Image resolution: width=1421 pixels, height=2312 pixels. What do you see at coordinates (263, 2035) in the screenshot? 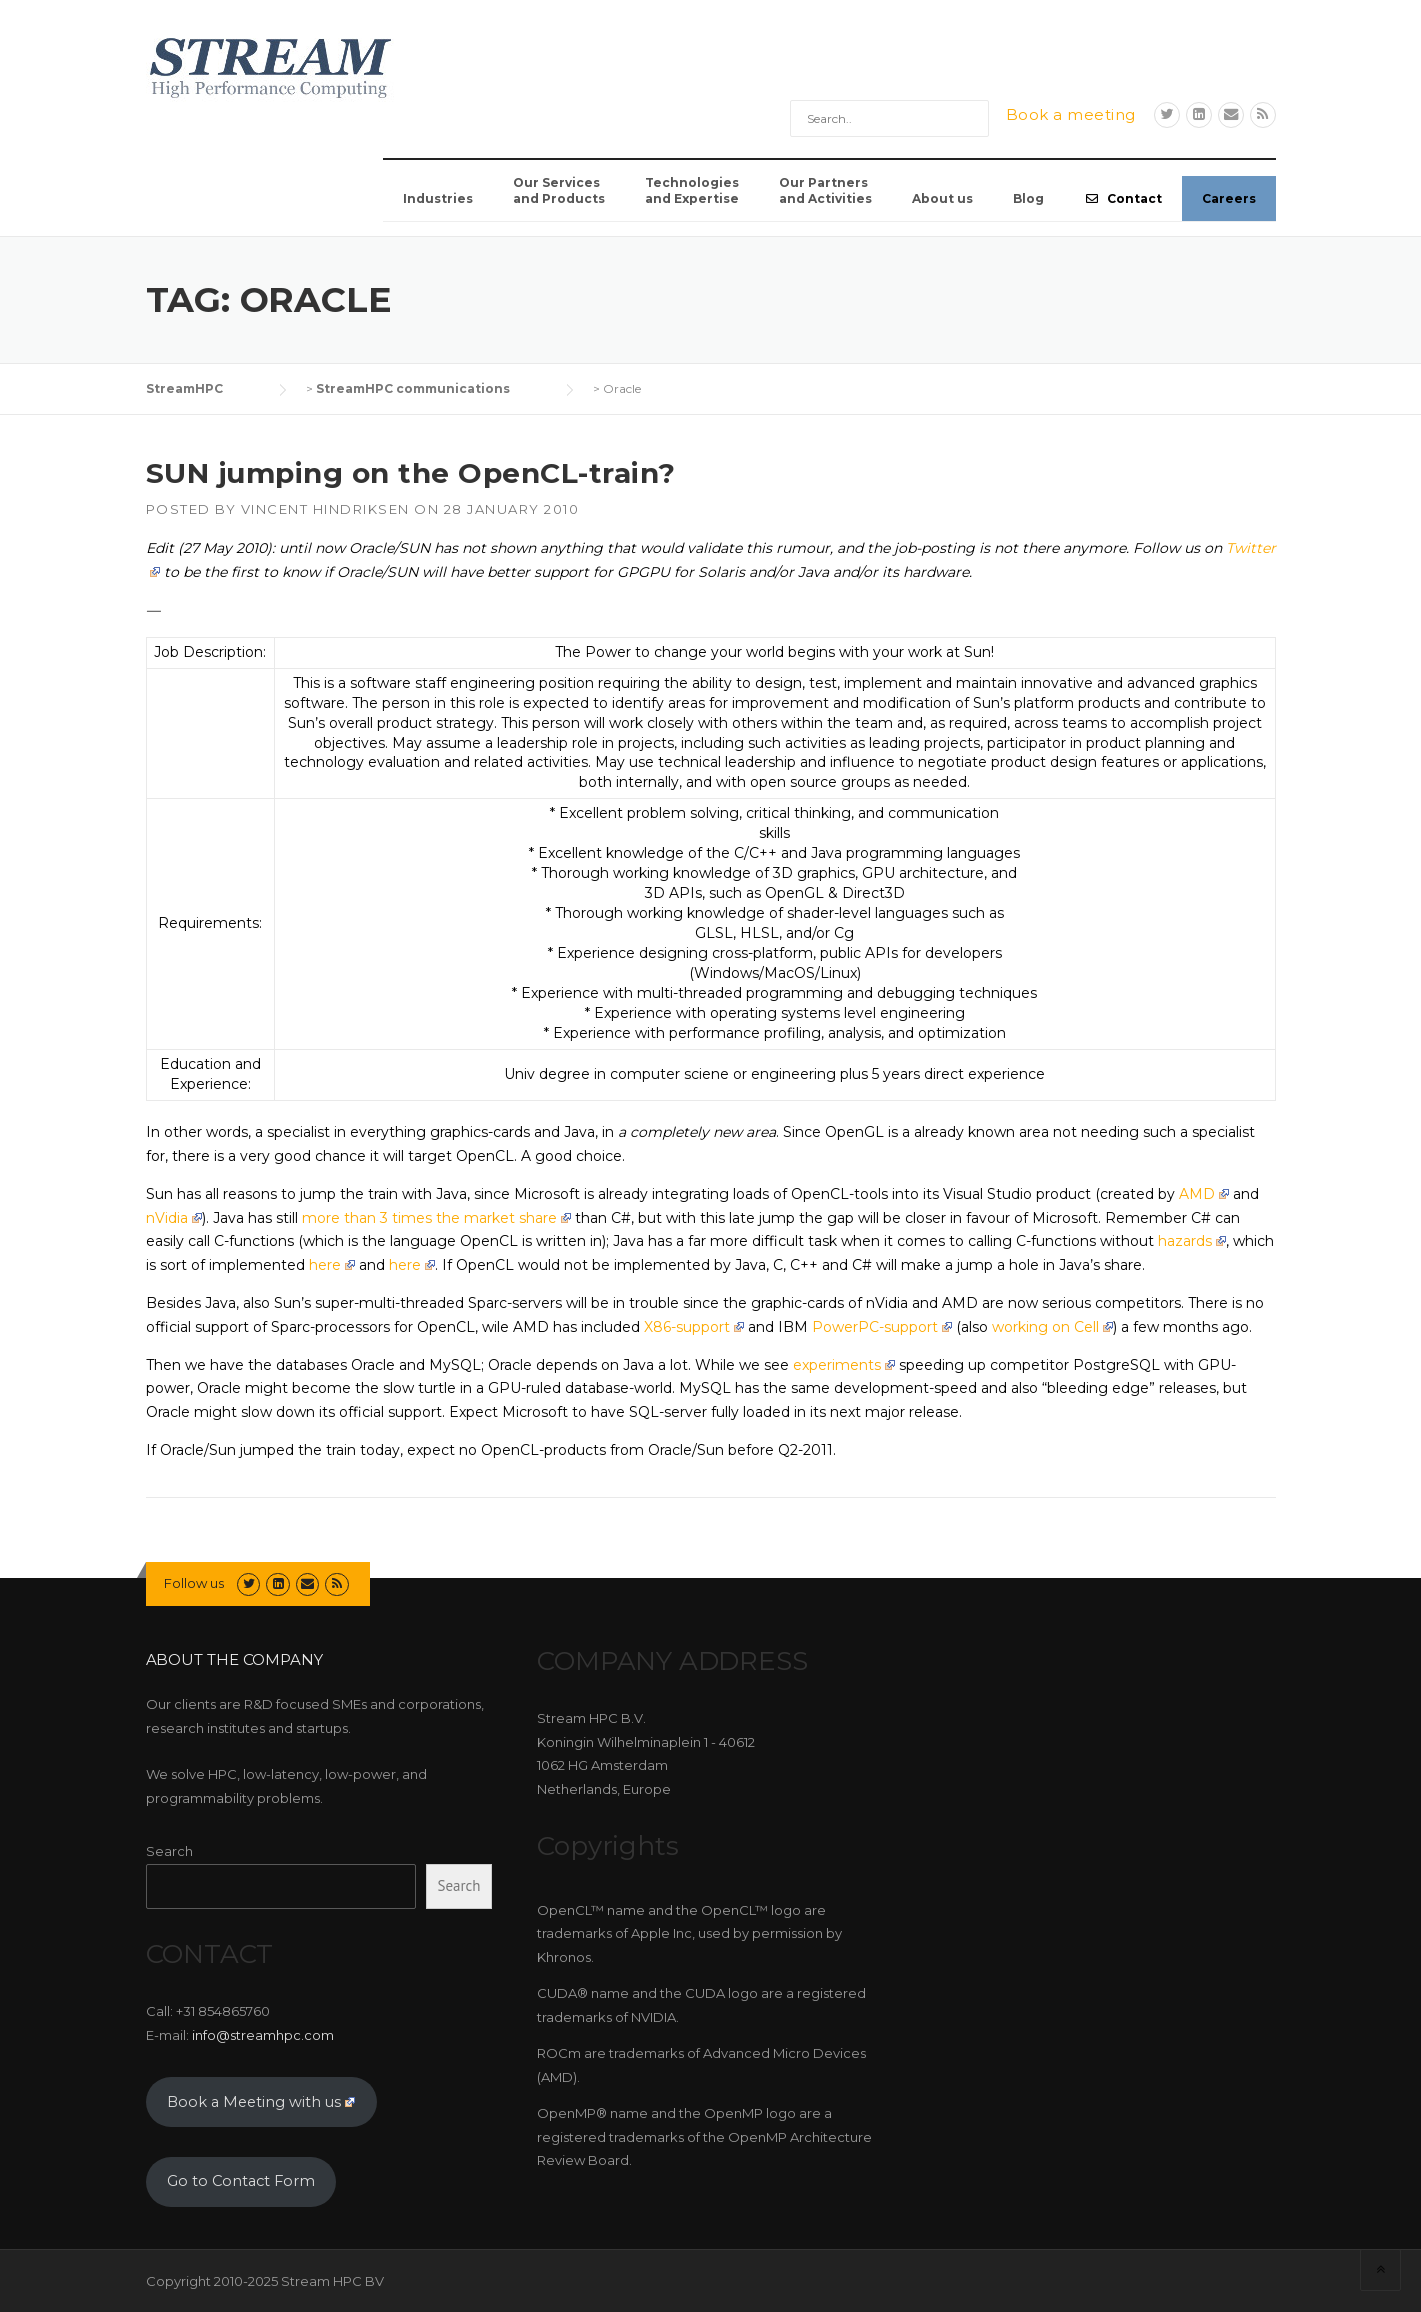
I see `info@streamhpc.com` at bounding box center [263, 2035].